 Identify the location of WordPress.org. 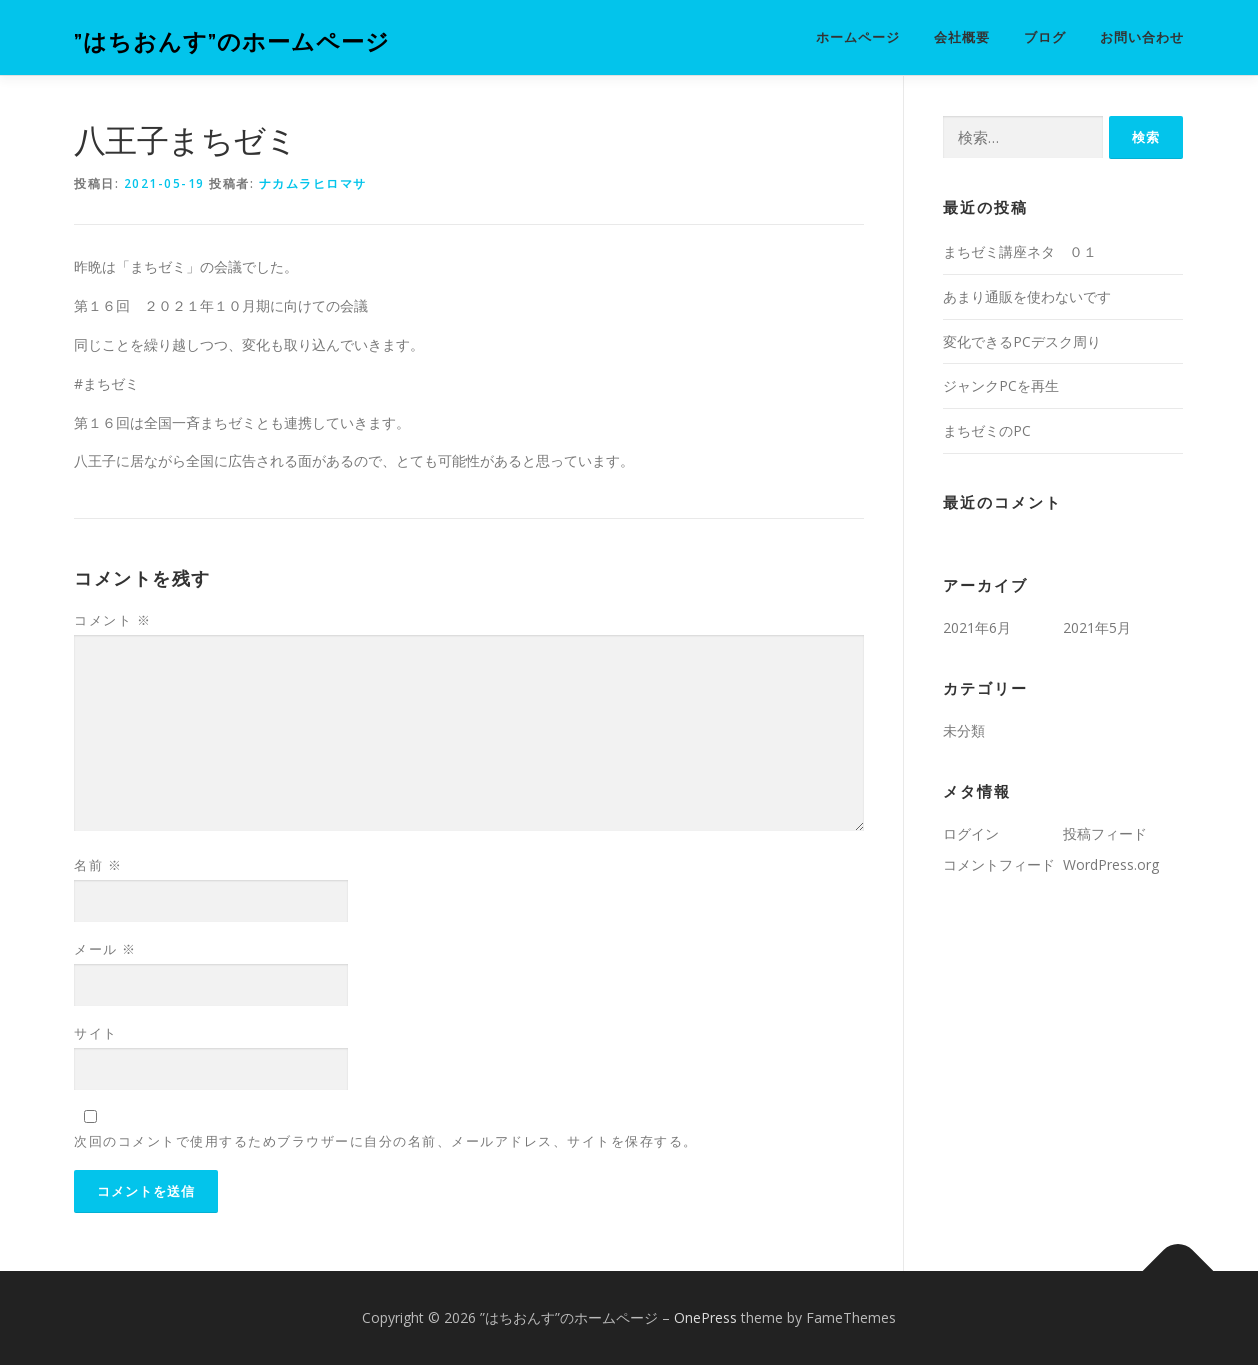
(1111, 864).